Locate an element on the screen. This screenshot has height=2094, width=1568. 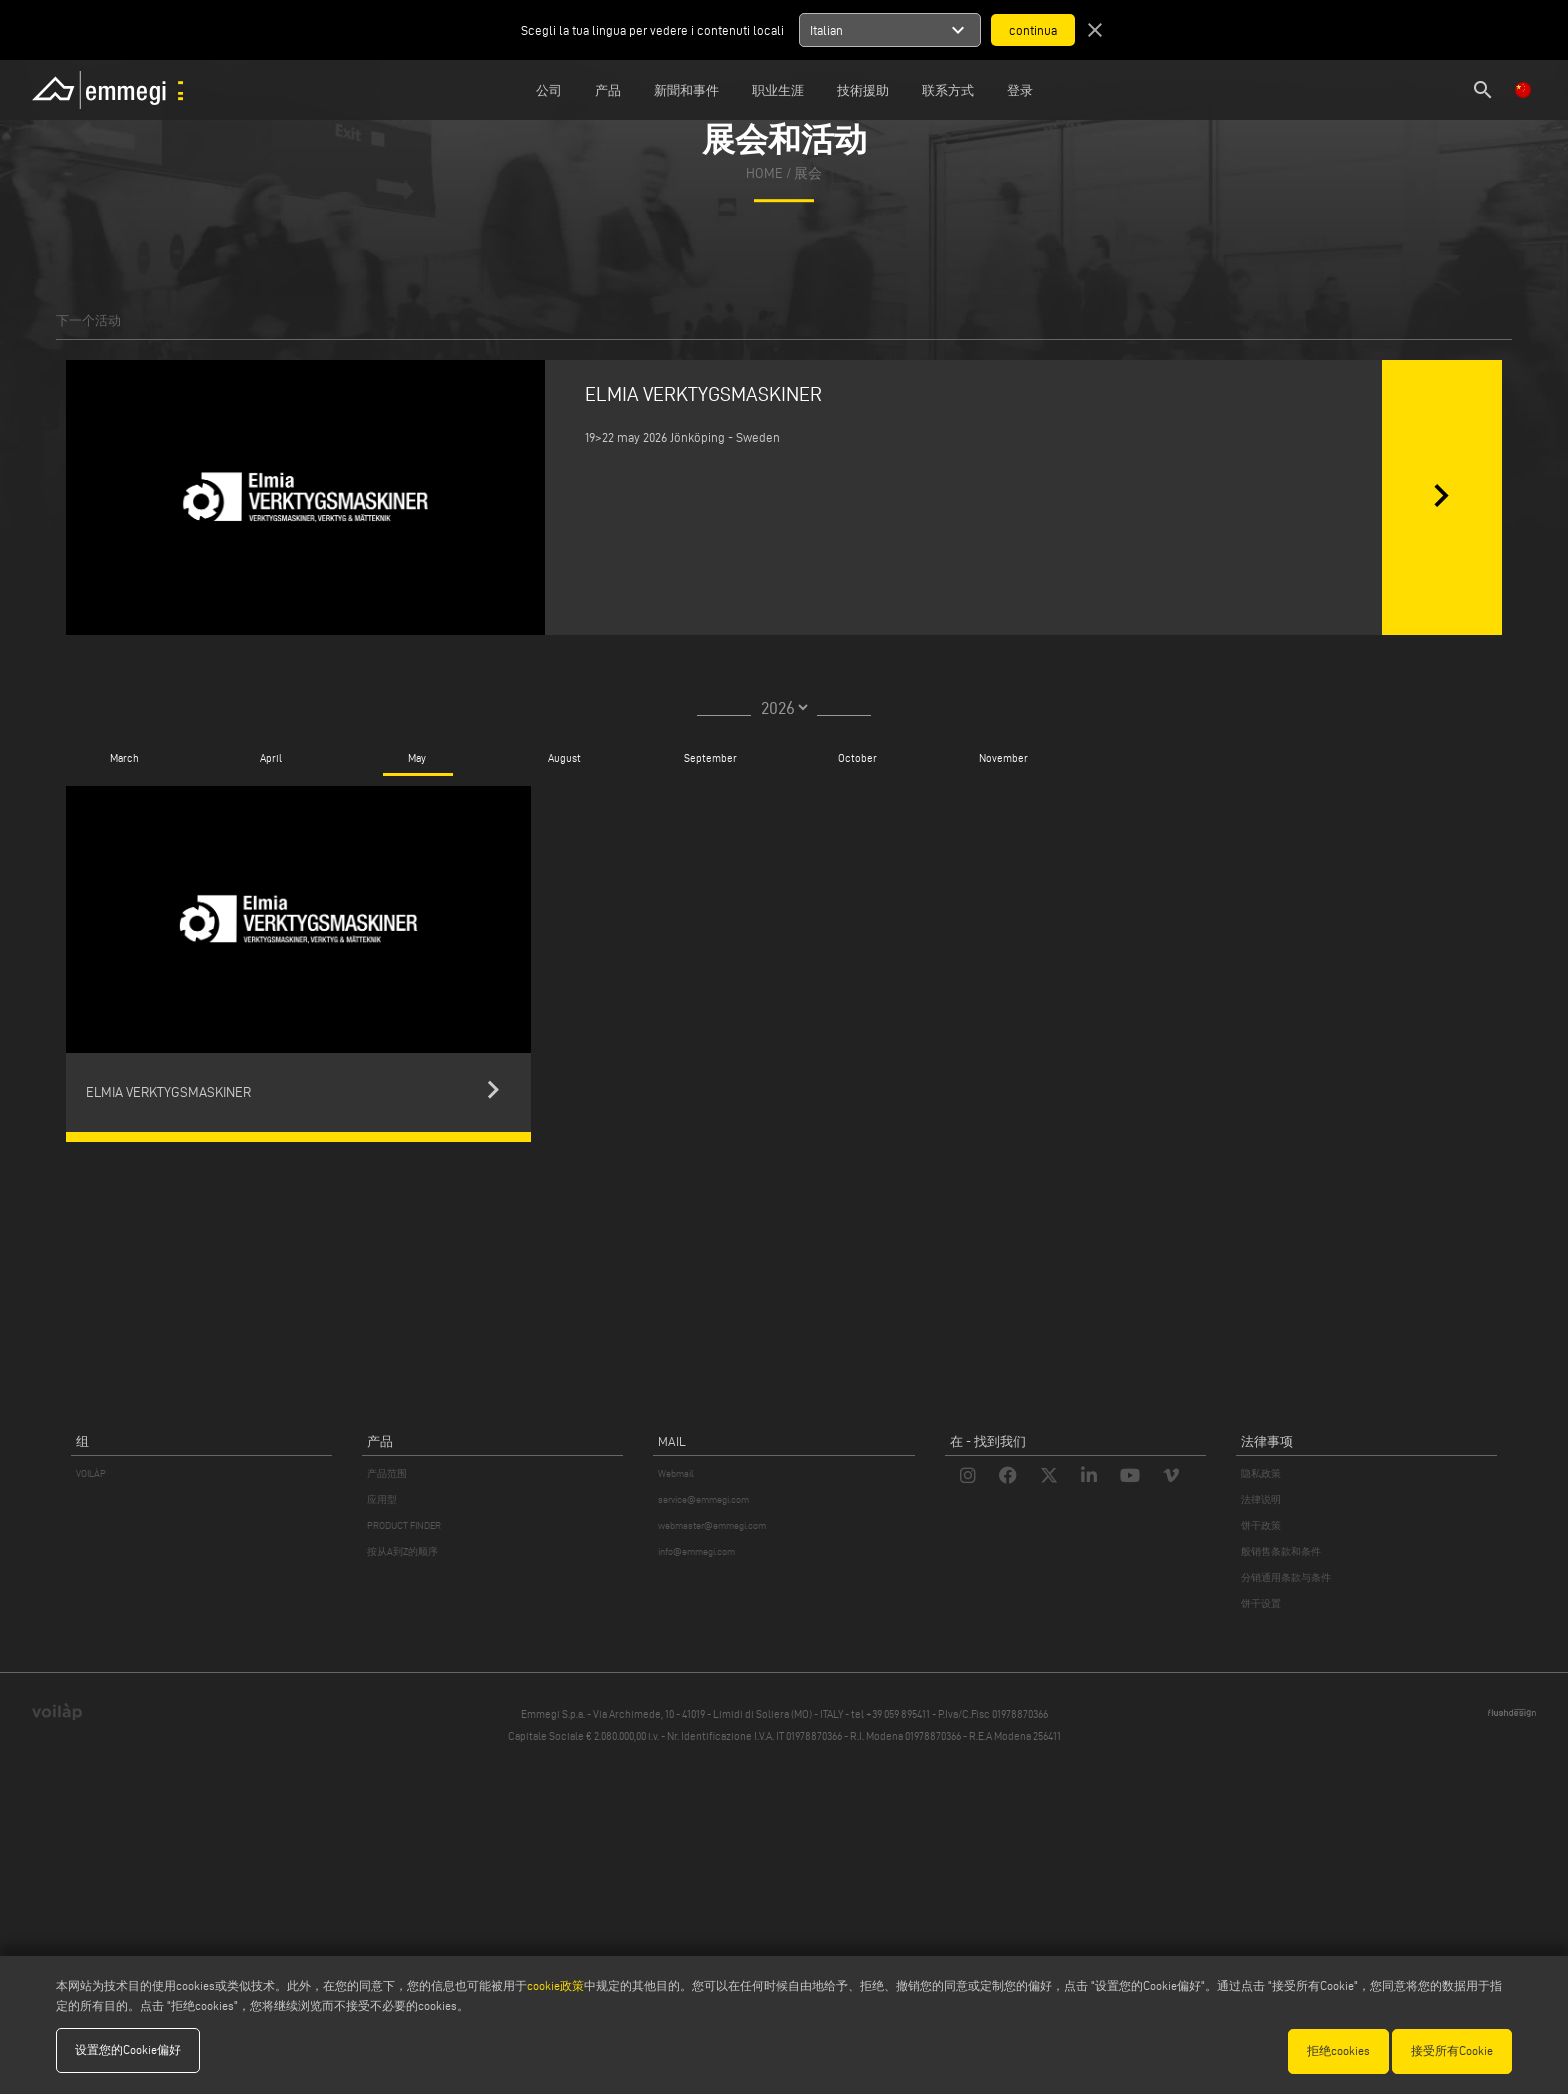
公司 is located at coordinates (549, 90).